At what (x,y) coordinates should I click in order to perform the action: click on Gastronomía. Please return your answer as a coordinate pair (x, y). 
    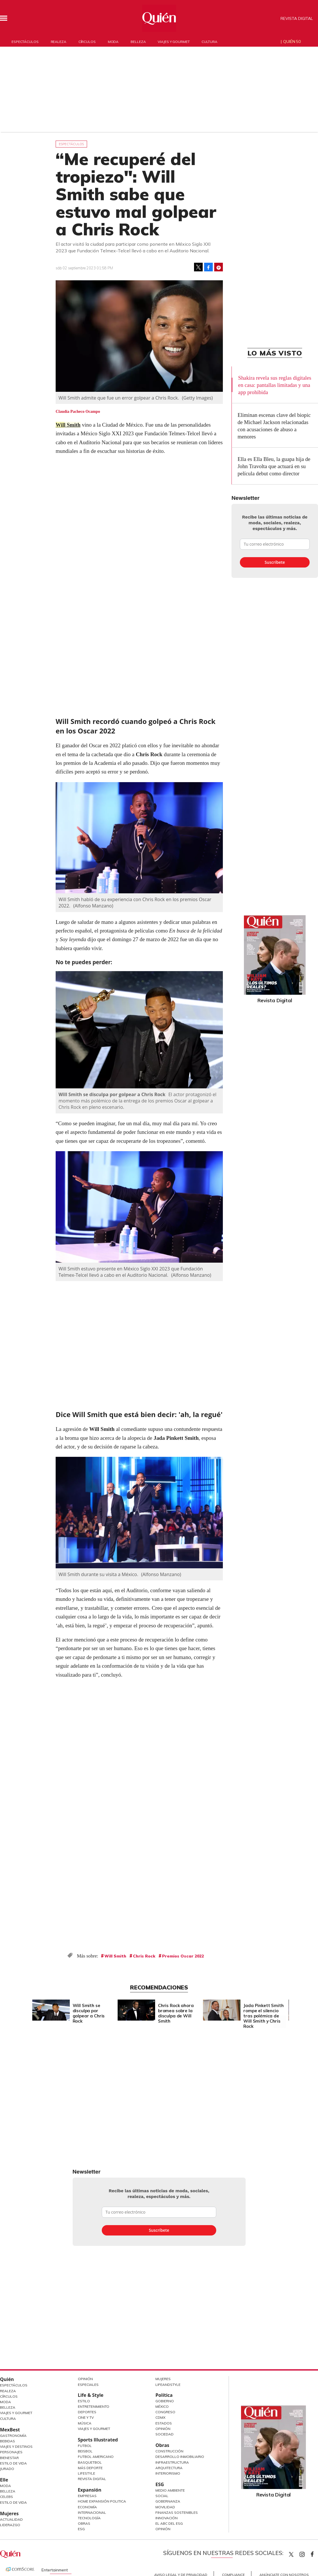
    Looking at the image, I should click on (13, 2435).